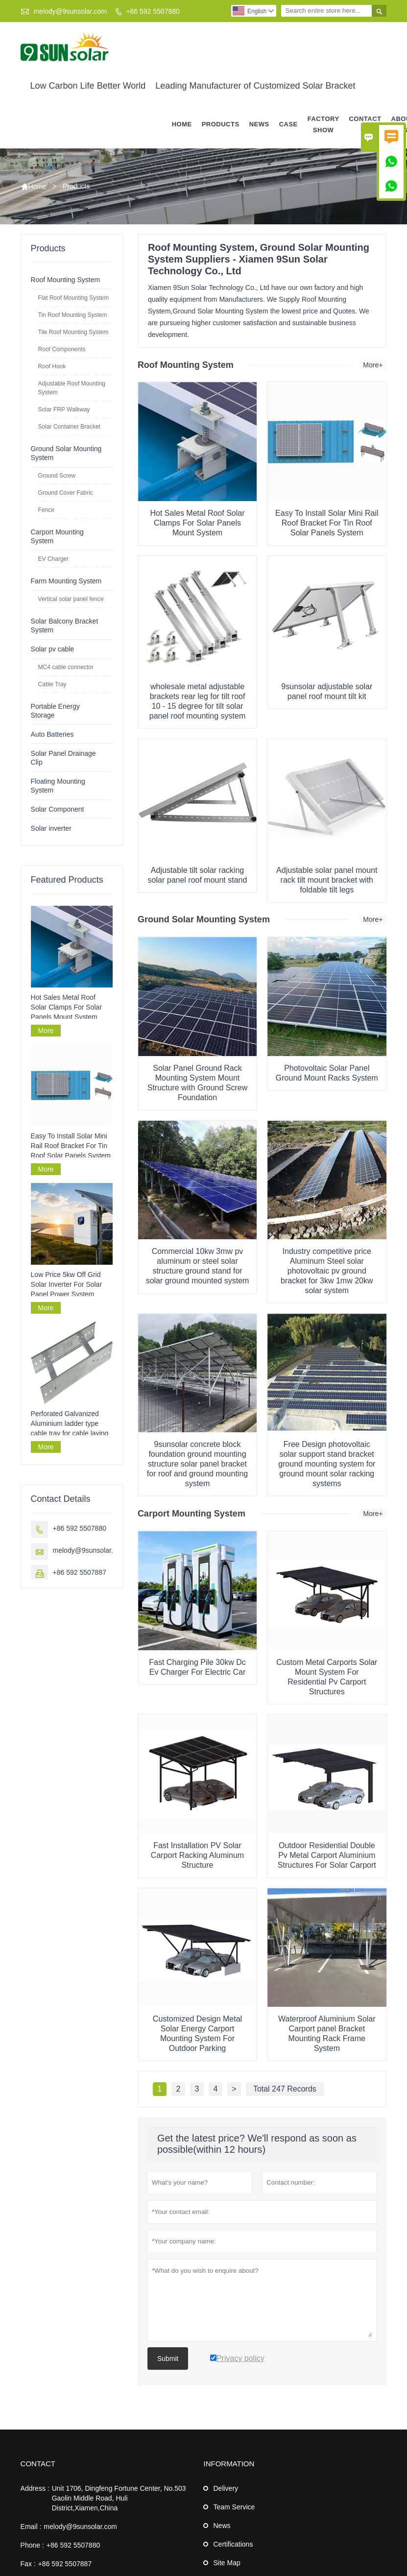  What do you see at coordinates (32, 2546) in the screenshot?
I see `Phone :` at bounding box center [32, 2546].